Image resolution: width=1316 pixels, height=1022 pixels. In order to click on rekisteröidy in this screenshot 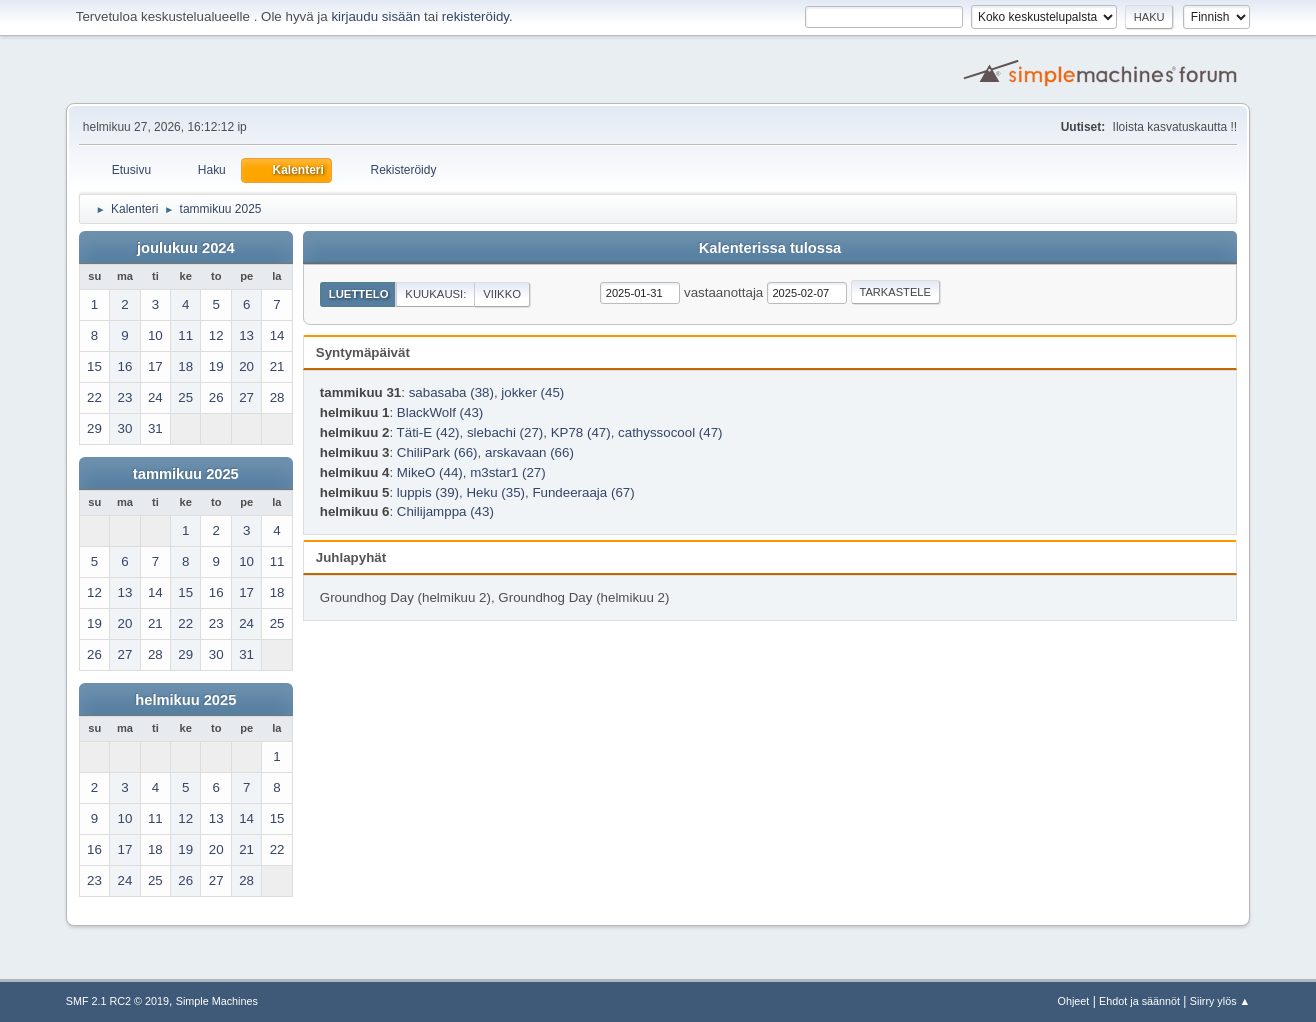, I will do `click(475, 16)`.